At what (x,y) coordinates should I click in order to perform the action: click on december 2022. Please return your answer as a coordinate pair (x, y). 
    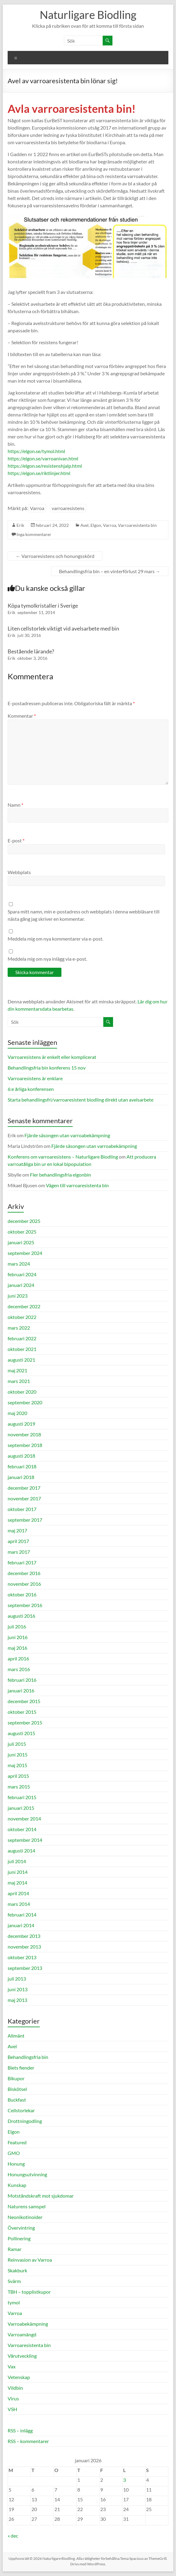
    Looking at the image, I should click on (24, 1306).